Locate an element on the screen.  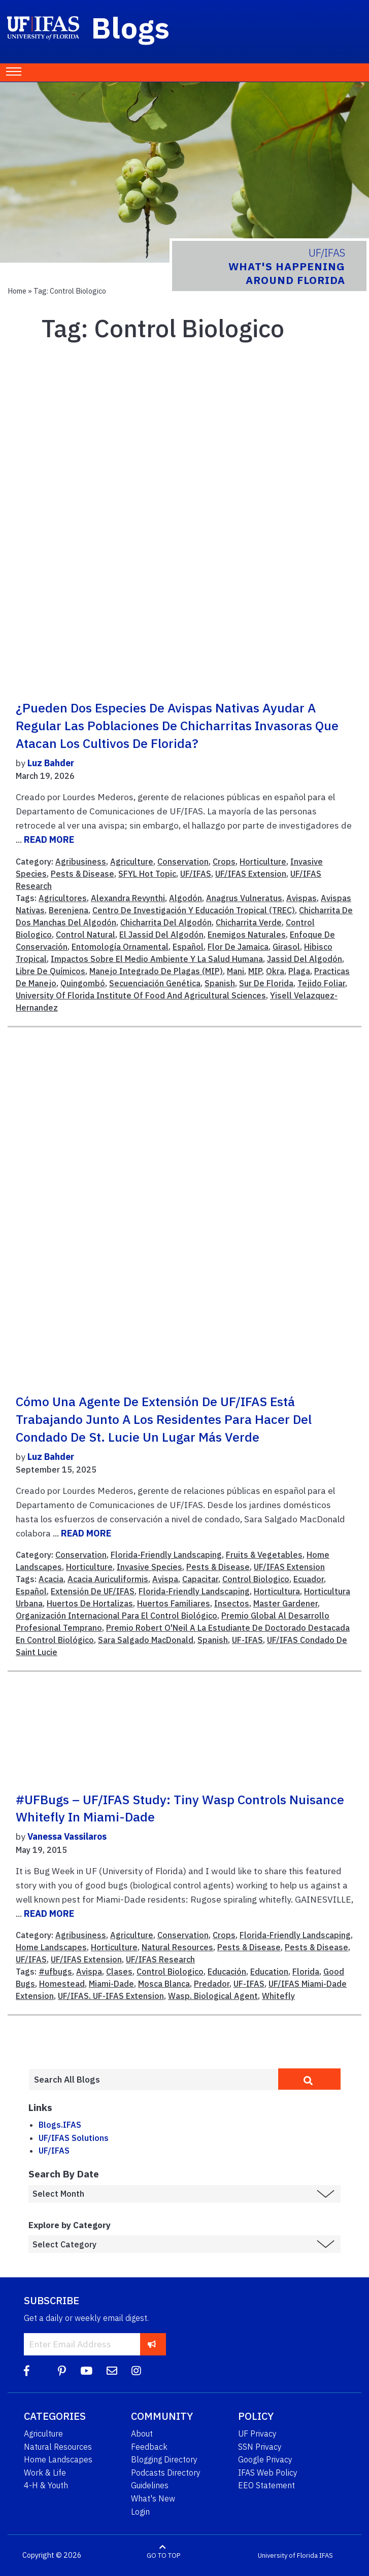
Jassid Del Algodón is located at coordinates (304, 959).